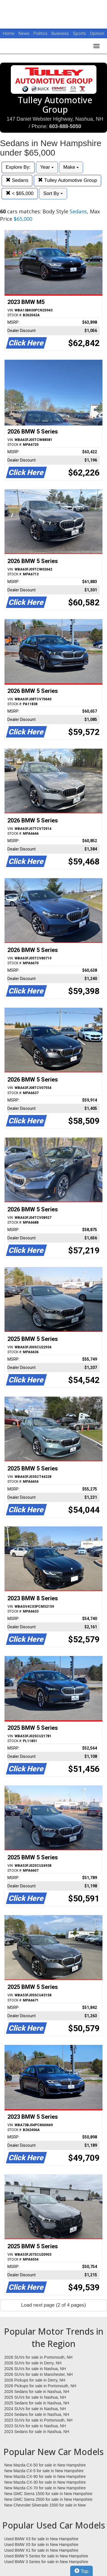 The width and height of the screenshot is (107, 2576). What do you see at coordinates (97, 33) in the screenshot?
I see `Opinion` at bounding box center [97, 33].